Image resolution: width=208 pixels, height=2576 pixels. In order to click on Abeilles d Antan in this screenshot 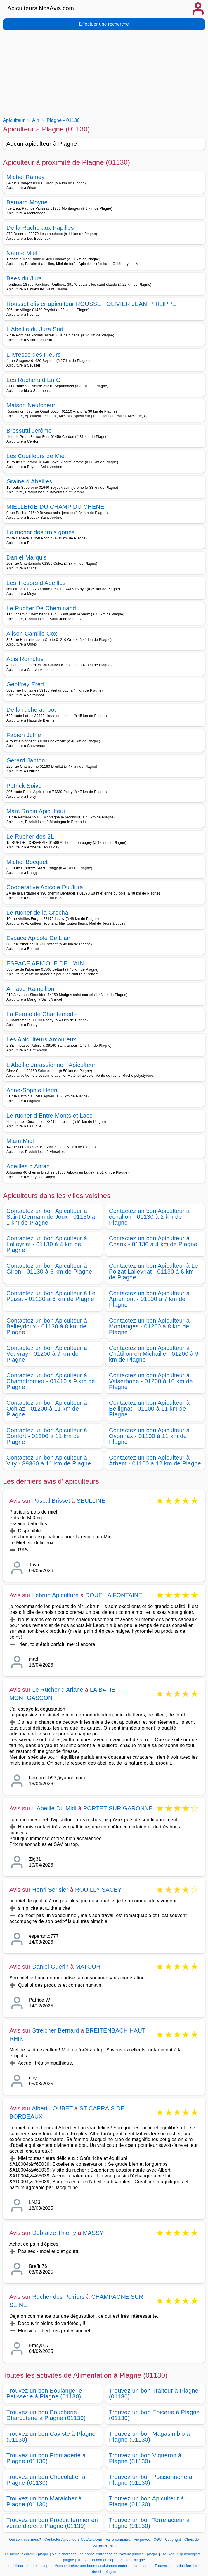, I will do `click(28, 1166)`.